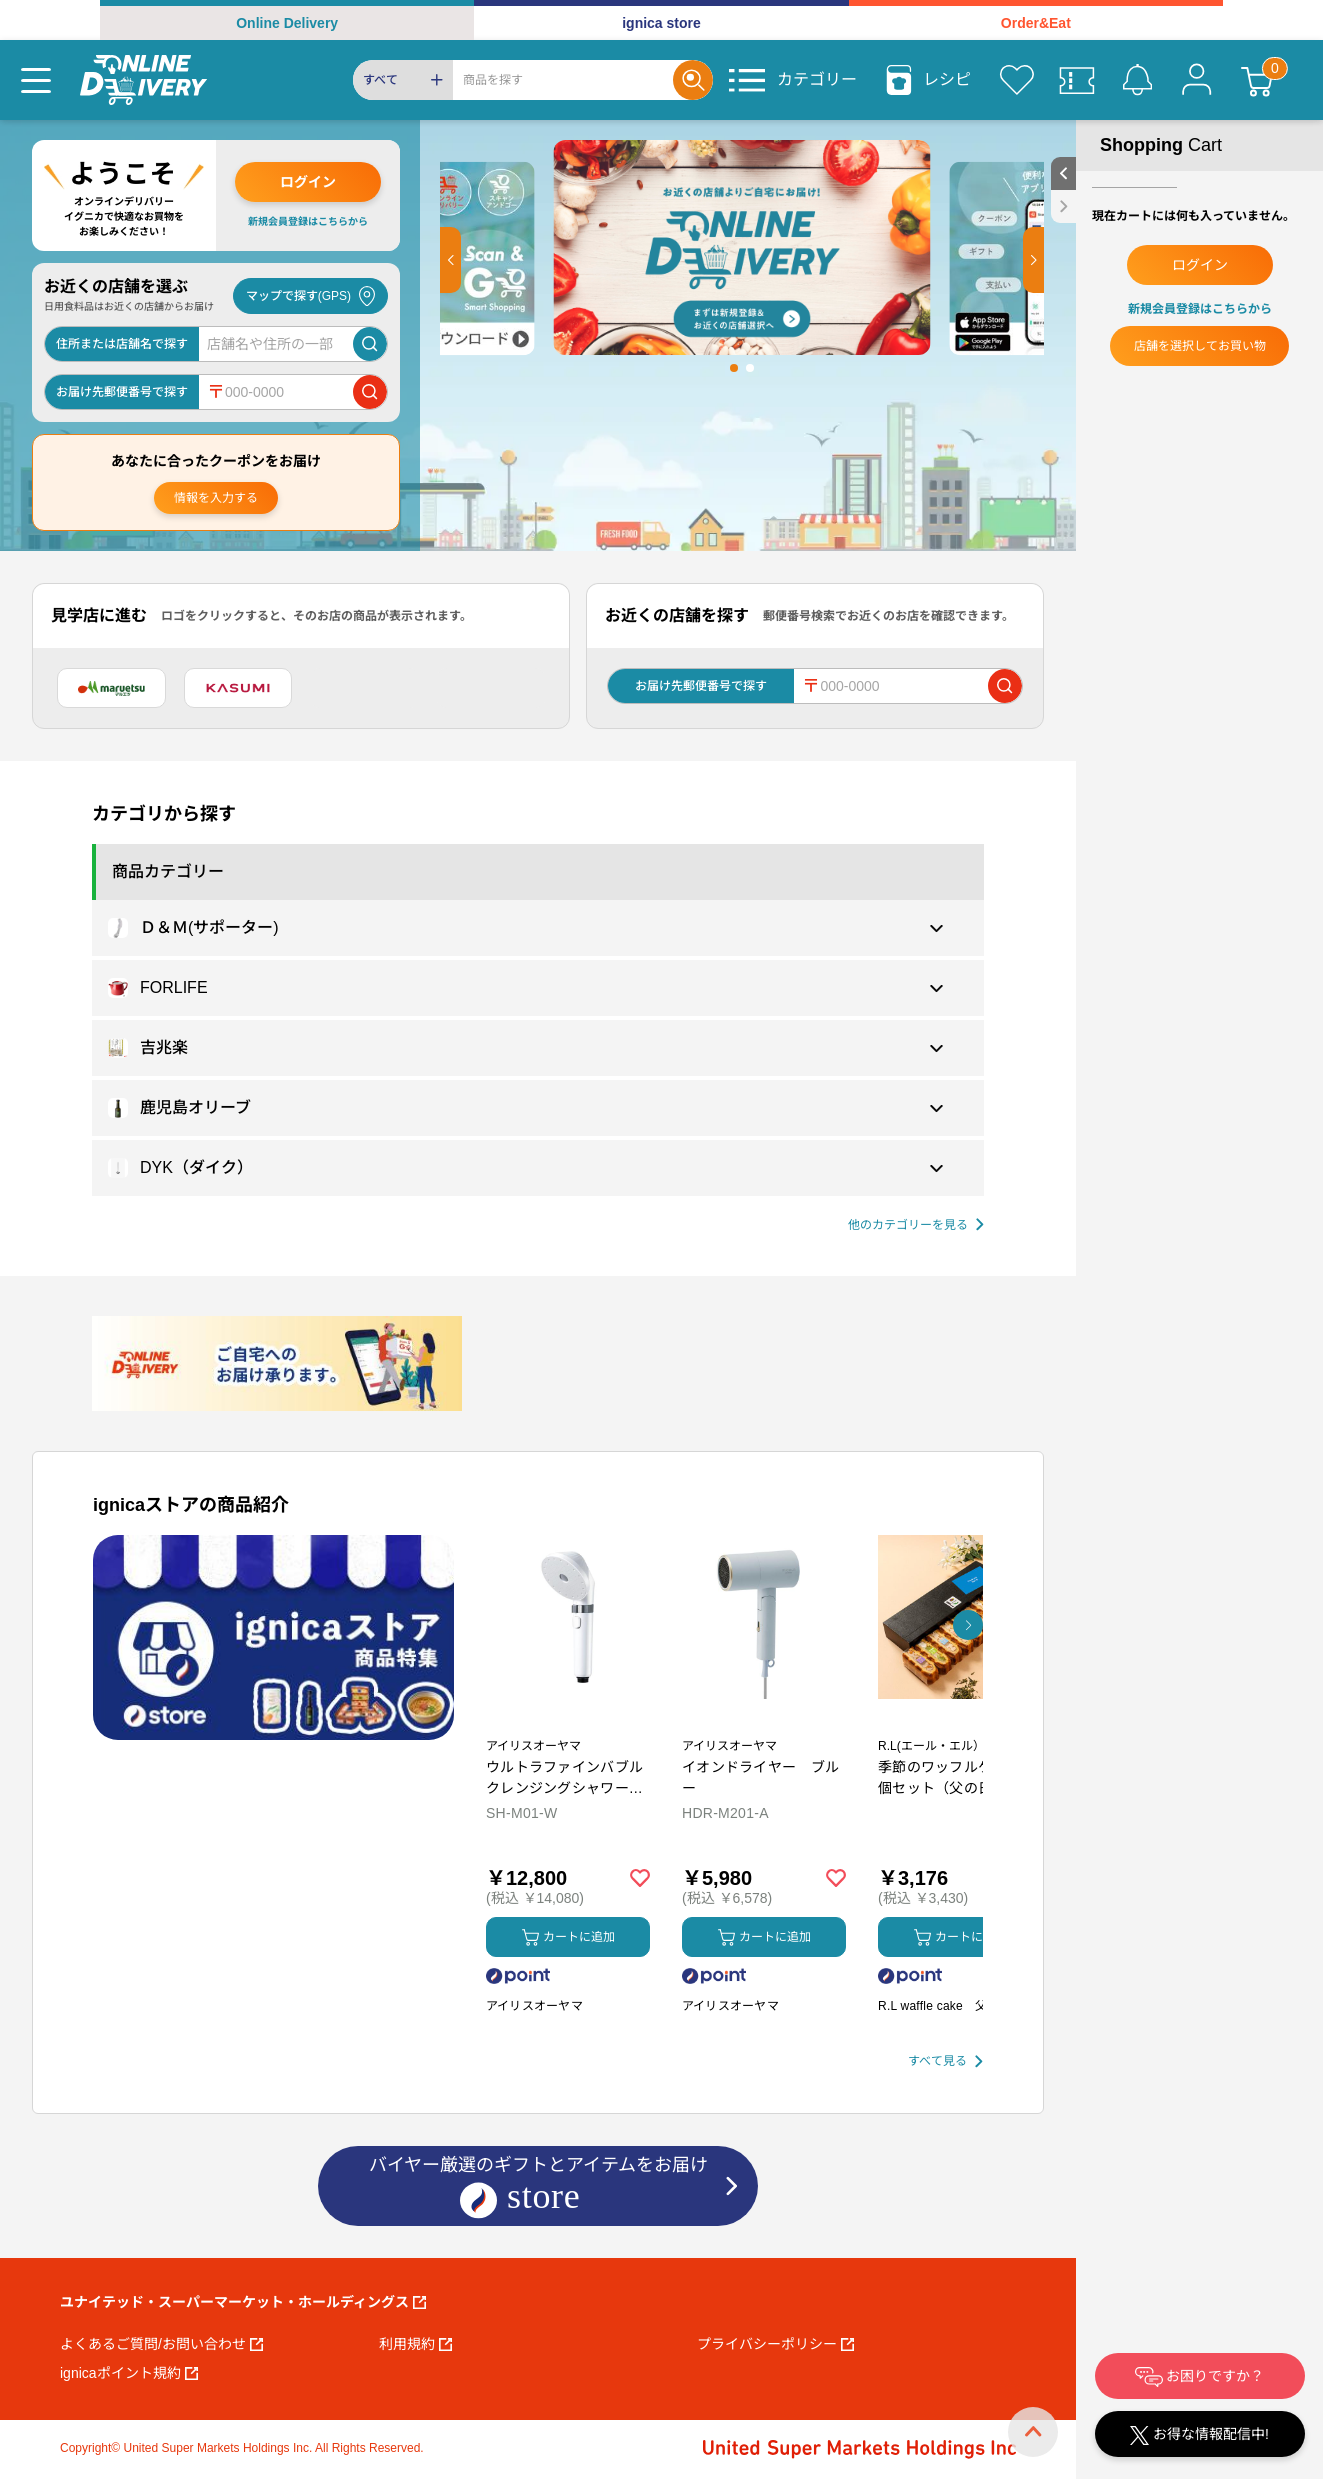 Image resolution: width=1323 pixels, height=2479 pixels. What do you see at coordinates (945, 2061) in the screenshot?
I see `[すべて見る]` at bounding box center [945, 2061].